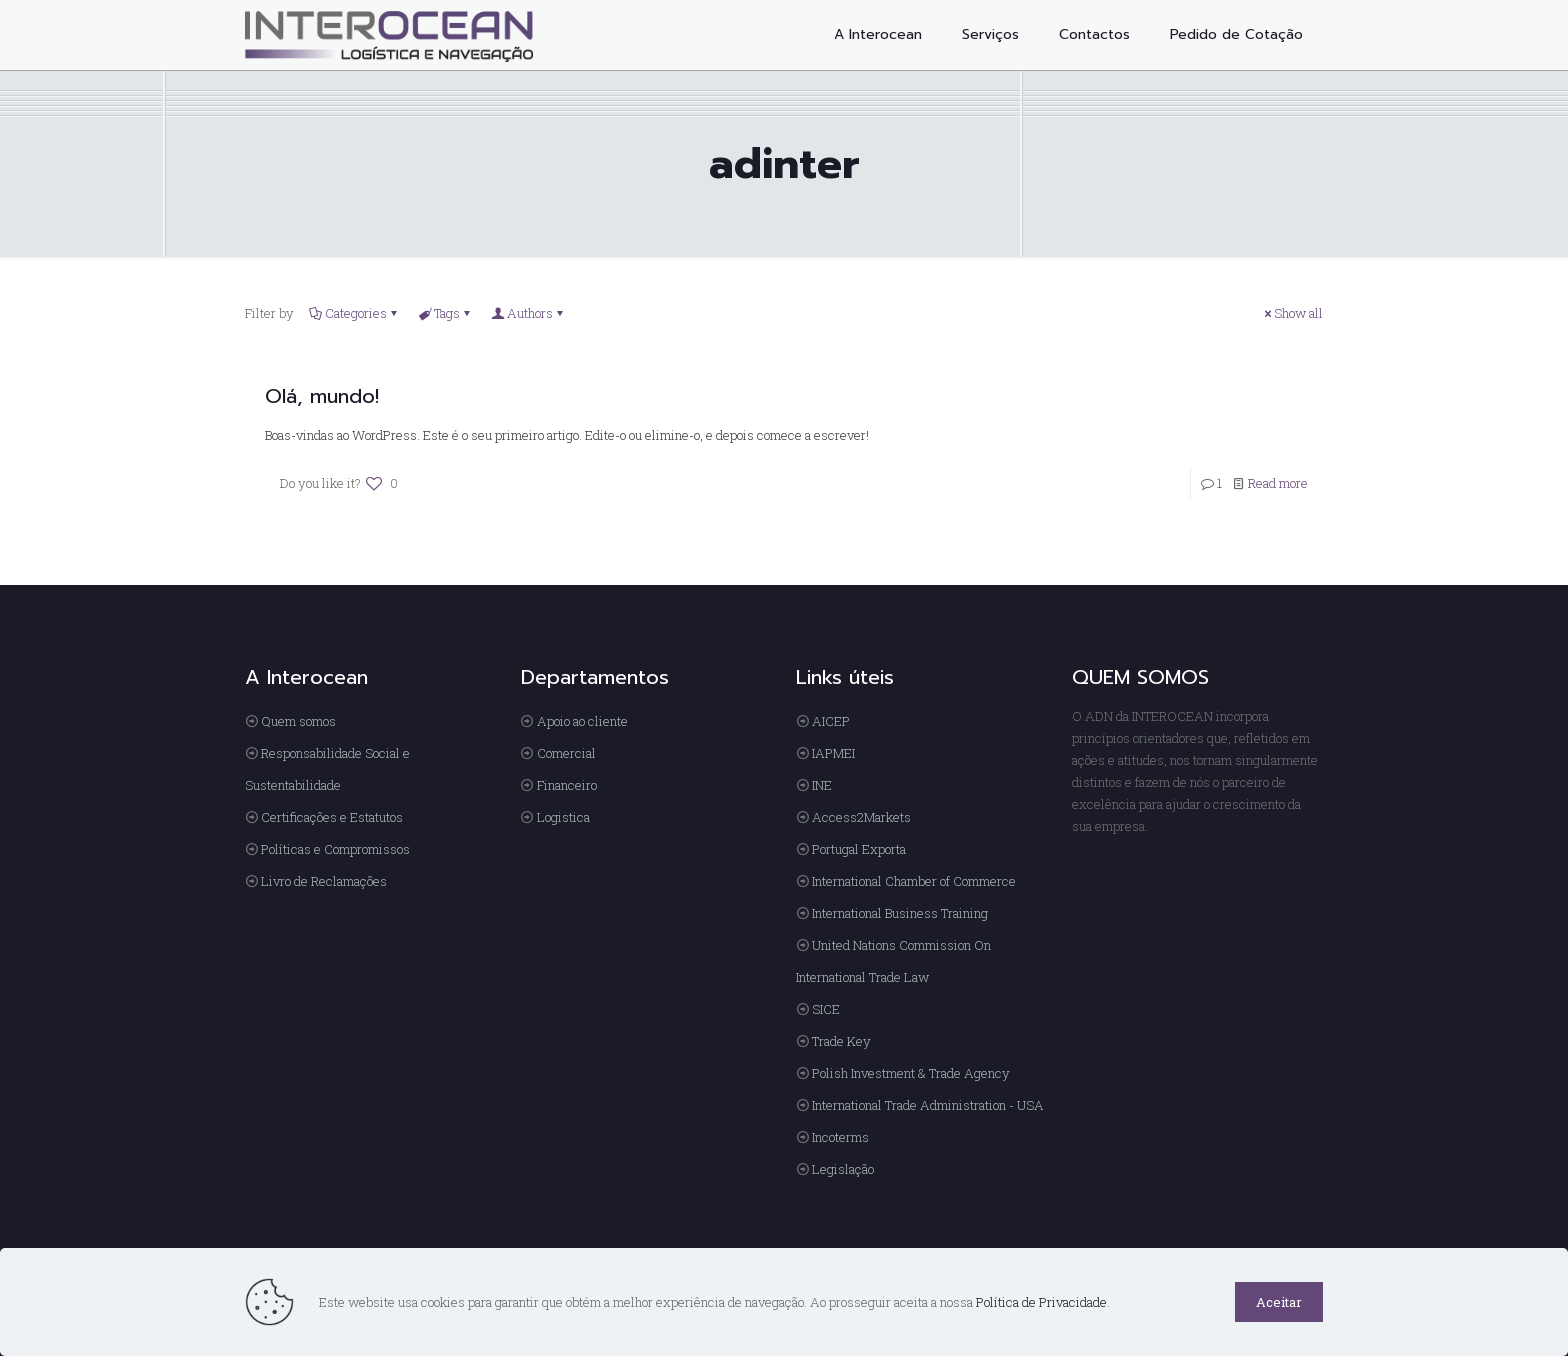 This screenshot has height=1356, width=1568. What do you see at coordinates (1041, 1302) in the screenshot?
I see `Política de Privacidade` at bounding box center [1041, 1302].